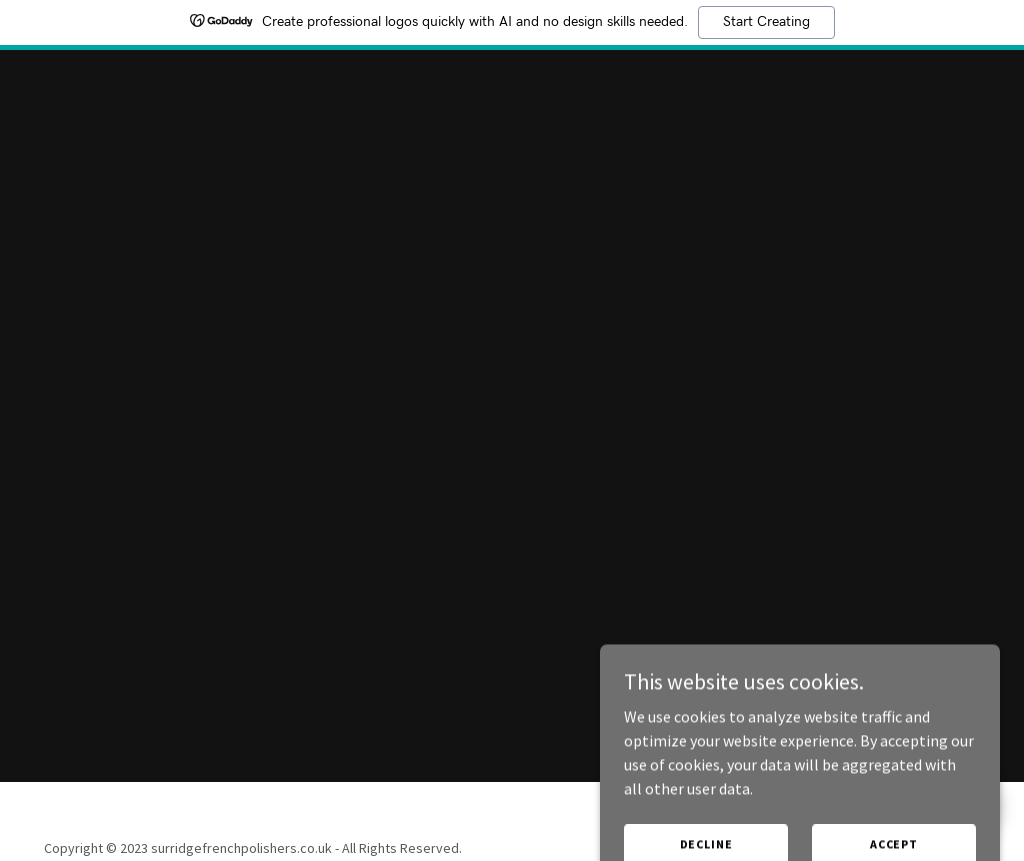 Image resolution: width=1024 pixels, height=861 pixels. Describe the element at coordinates (766, 22) in the screenshot. I see `Start Creating` at that location.